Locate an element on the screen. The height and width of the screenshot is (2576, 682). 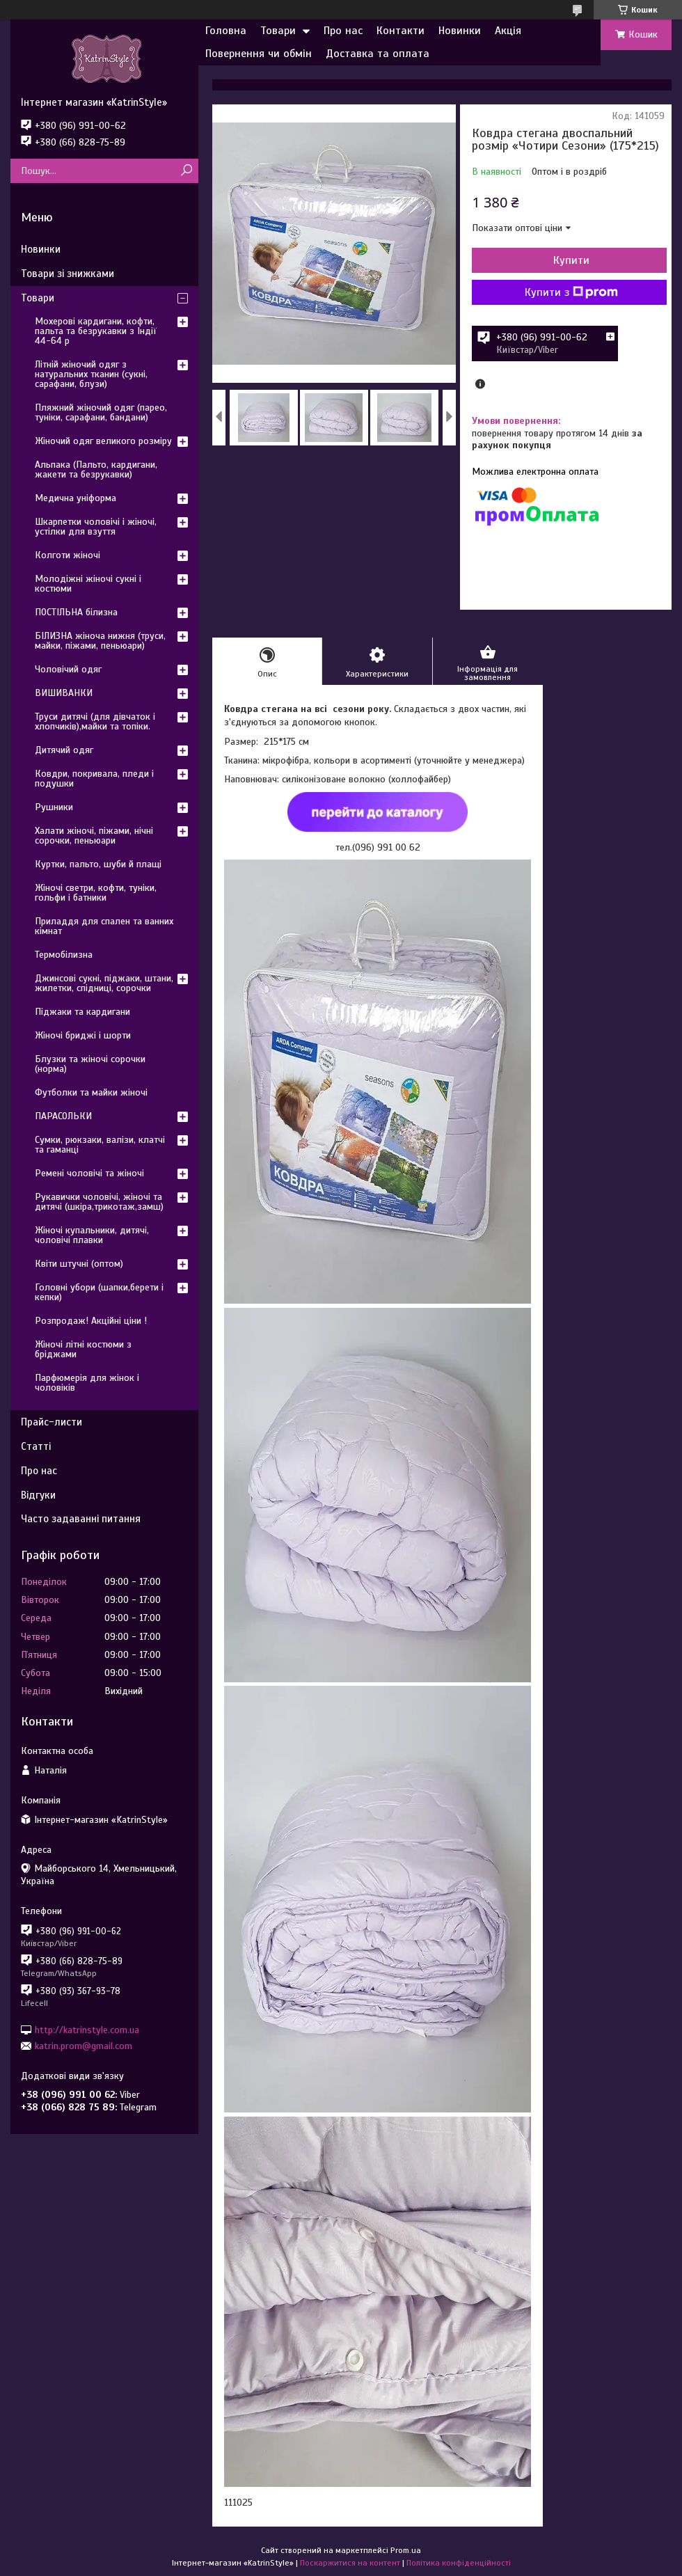
Купити is located at coordinates (571, 260).